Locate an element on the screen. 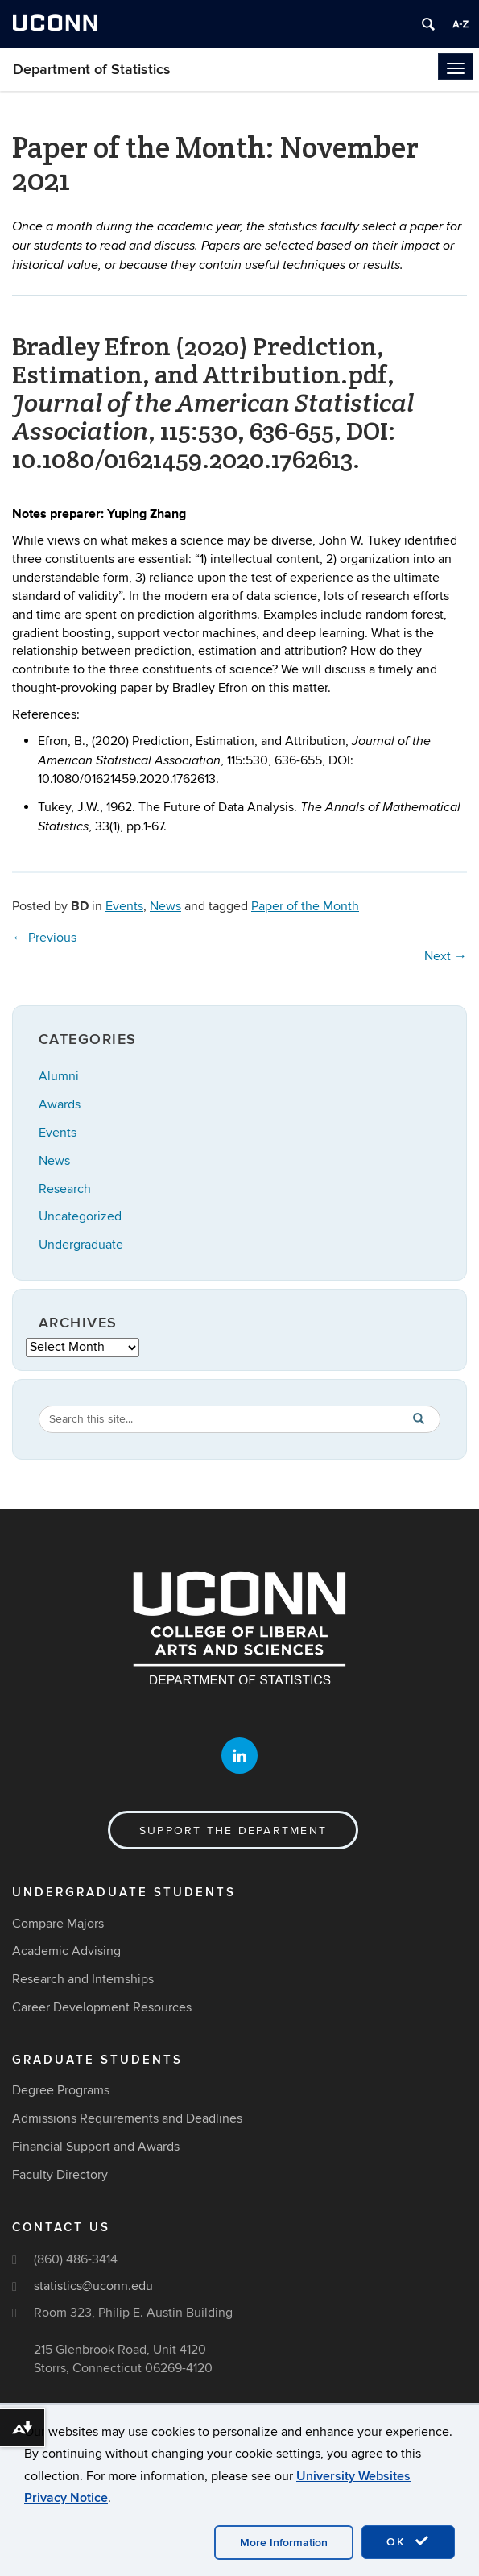  Paper of the Month is located at coordinates (305, 906).